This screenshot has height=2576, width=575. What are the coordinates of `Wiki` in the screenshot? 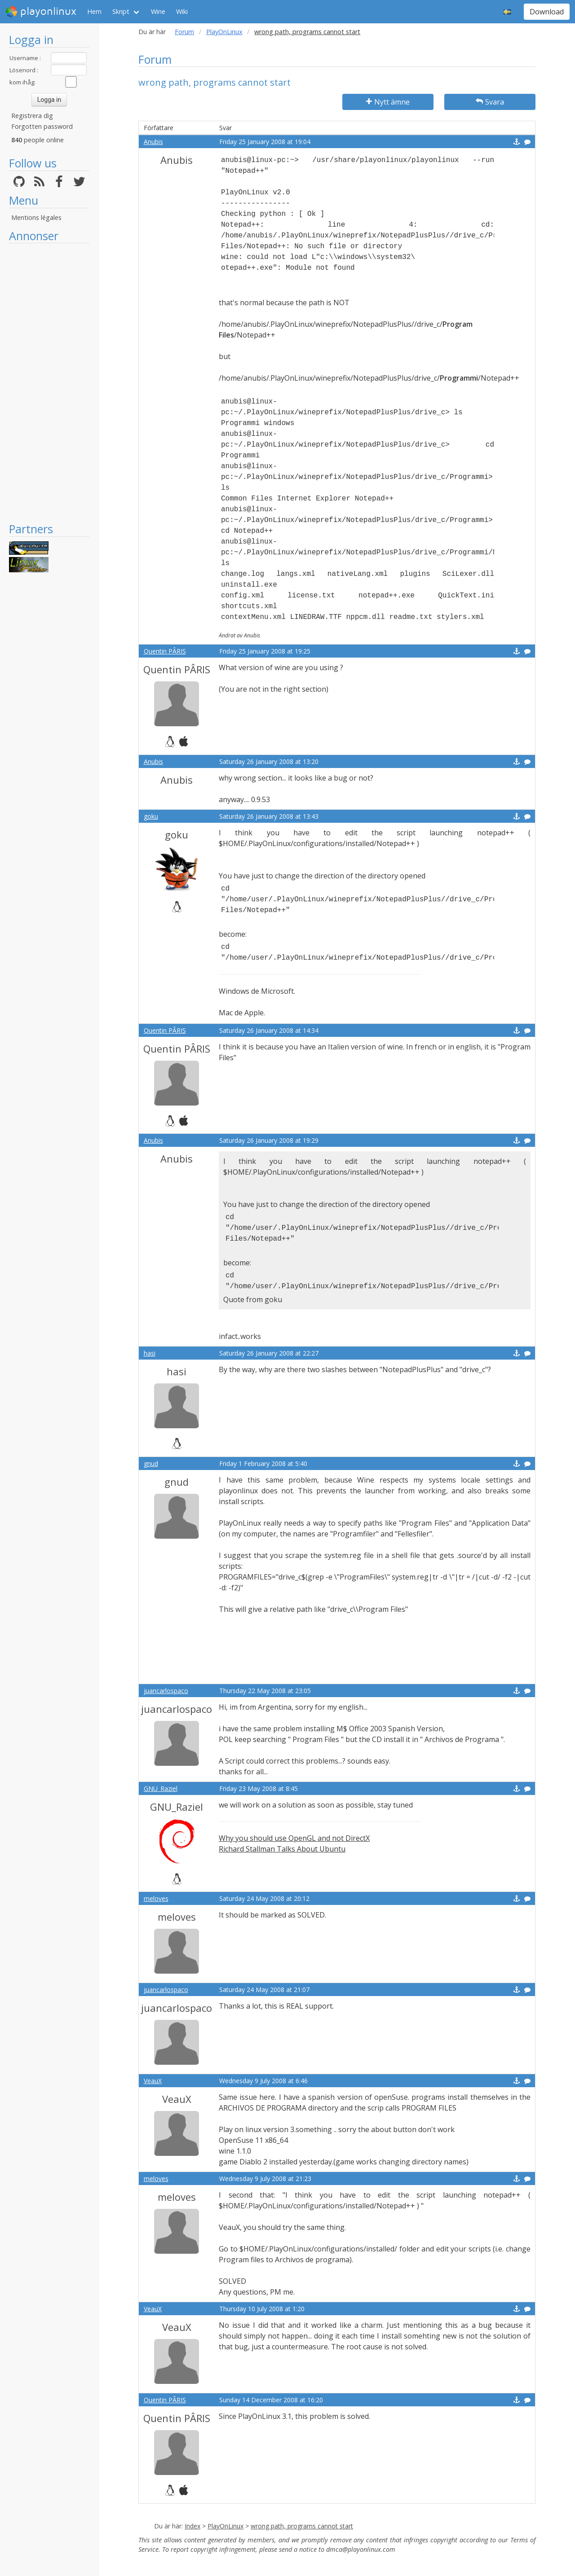 It's located at (182, 11).